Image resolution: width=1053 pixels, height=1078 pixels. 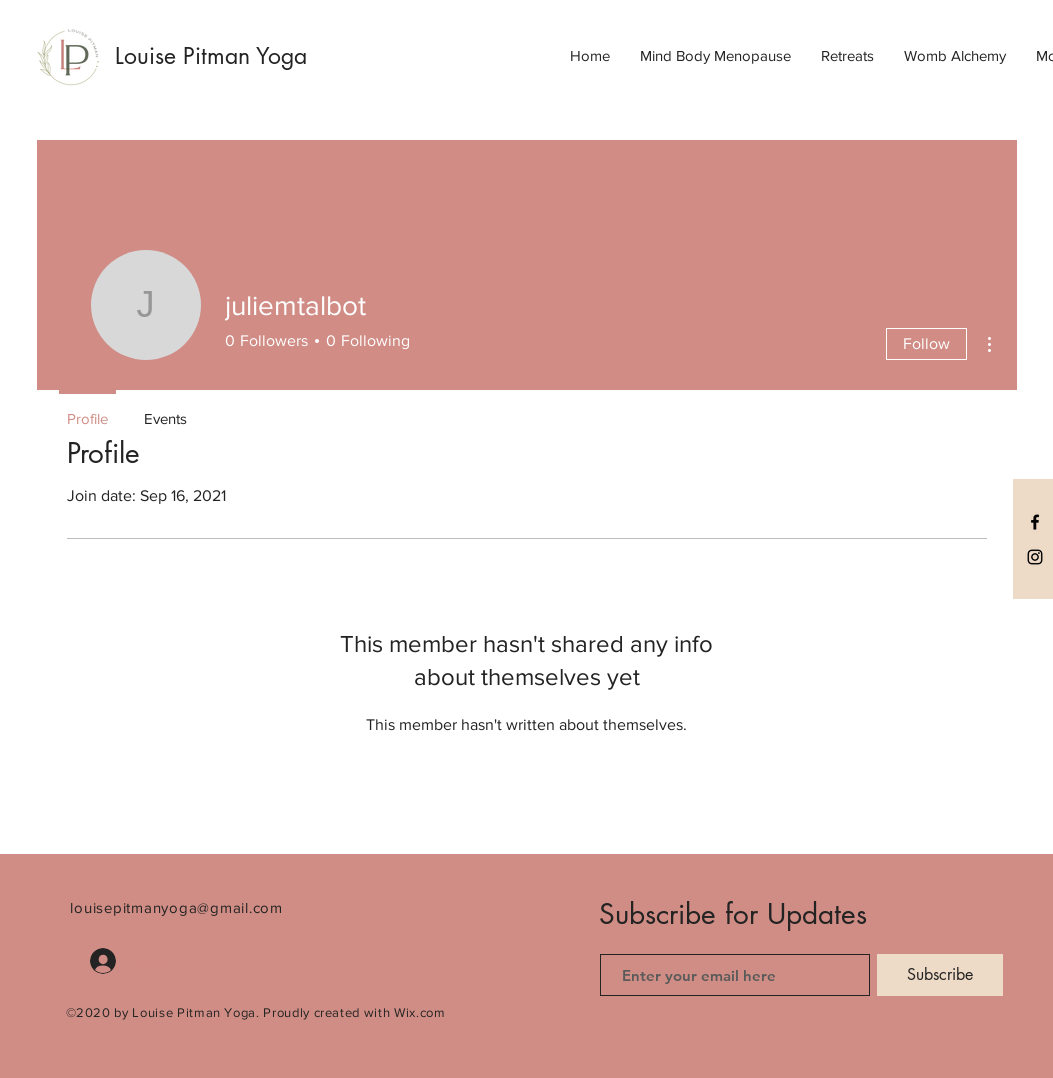 I want to click on [Black Instagram Icon], so click(x=1035, y=557).